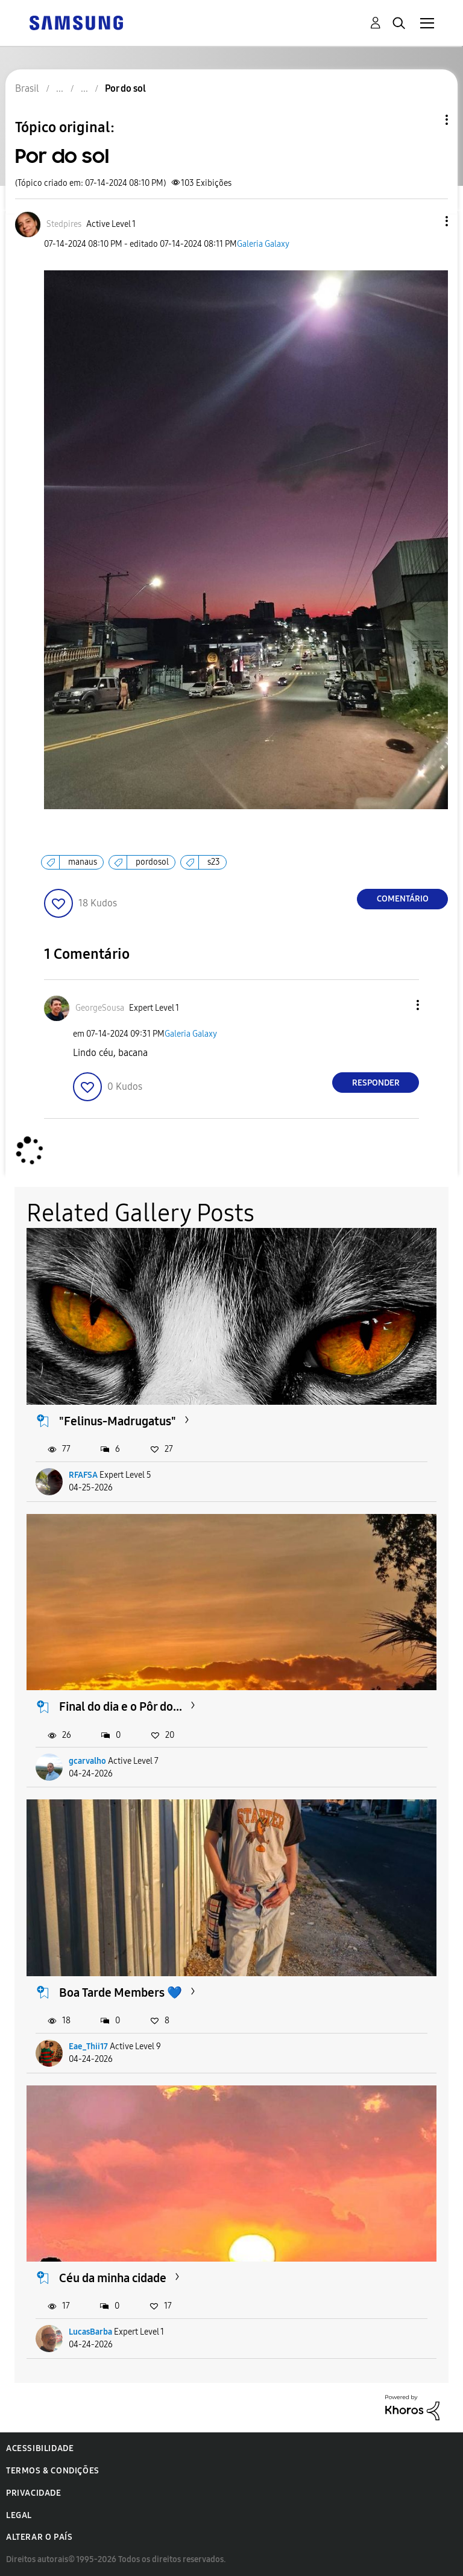 The image size is (463, 2576). I want to click on Termos & Condições, so click(52, 2471).